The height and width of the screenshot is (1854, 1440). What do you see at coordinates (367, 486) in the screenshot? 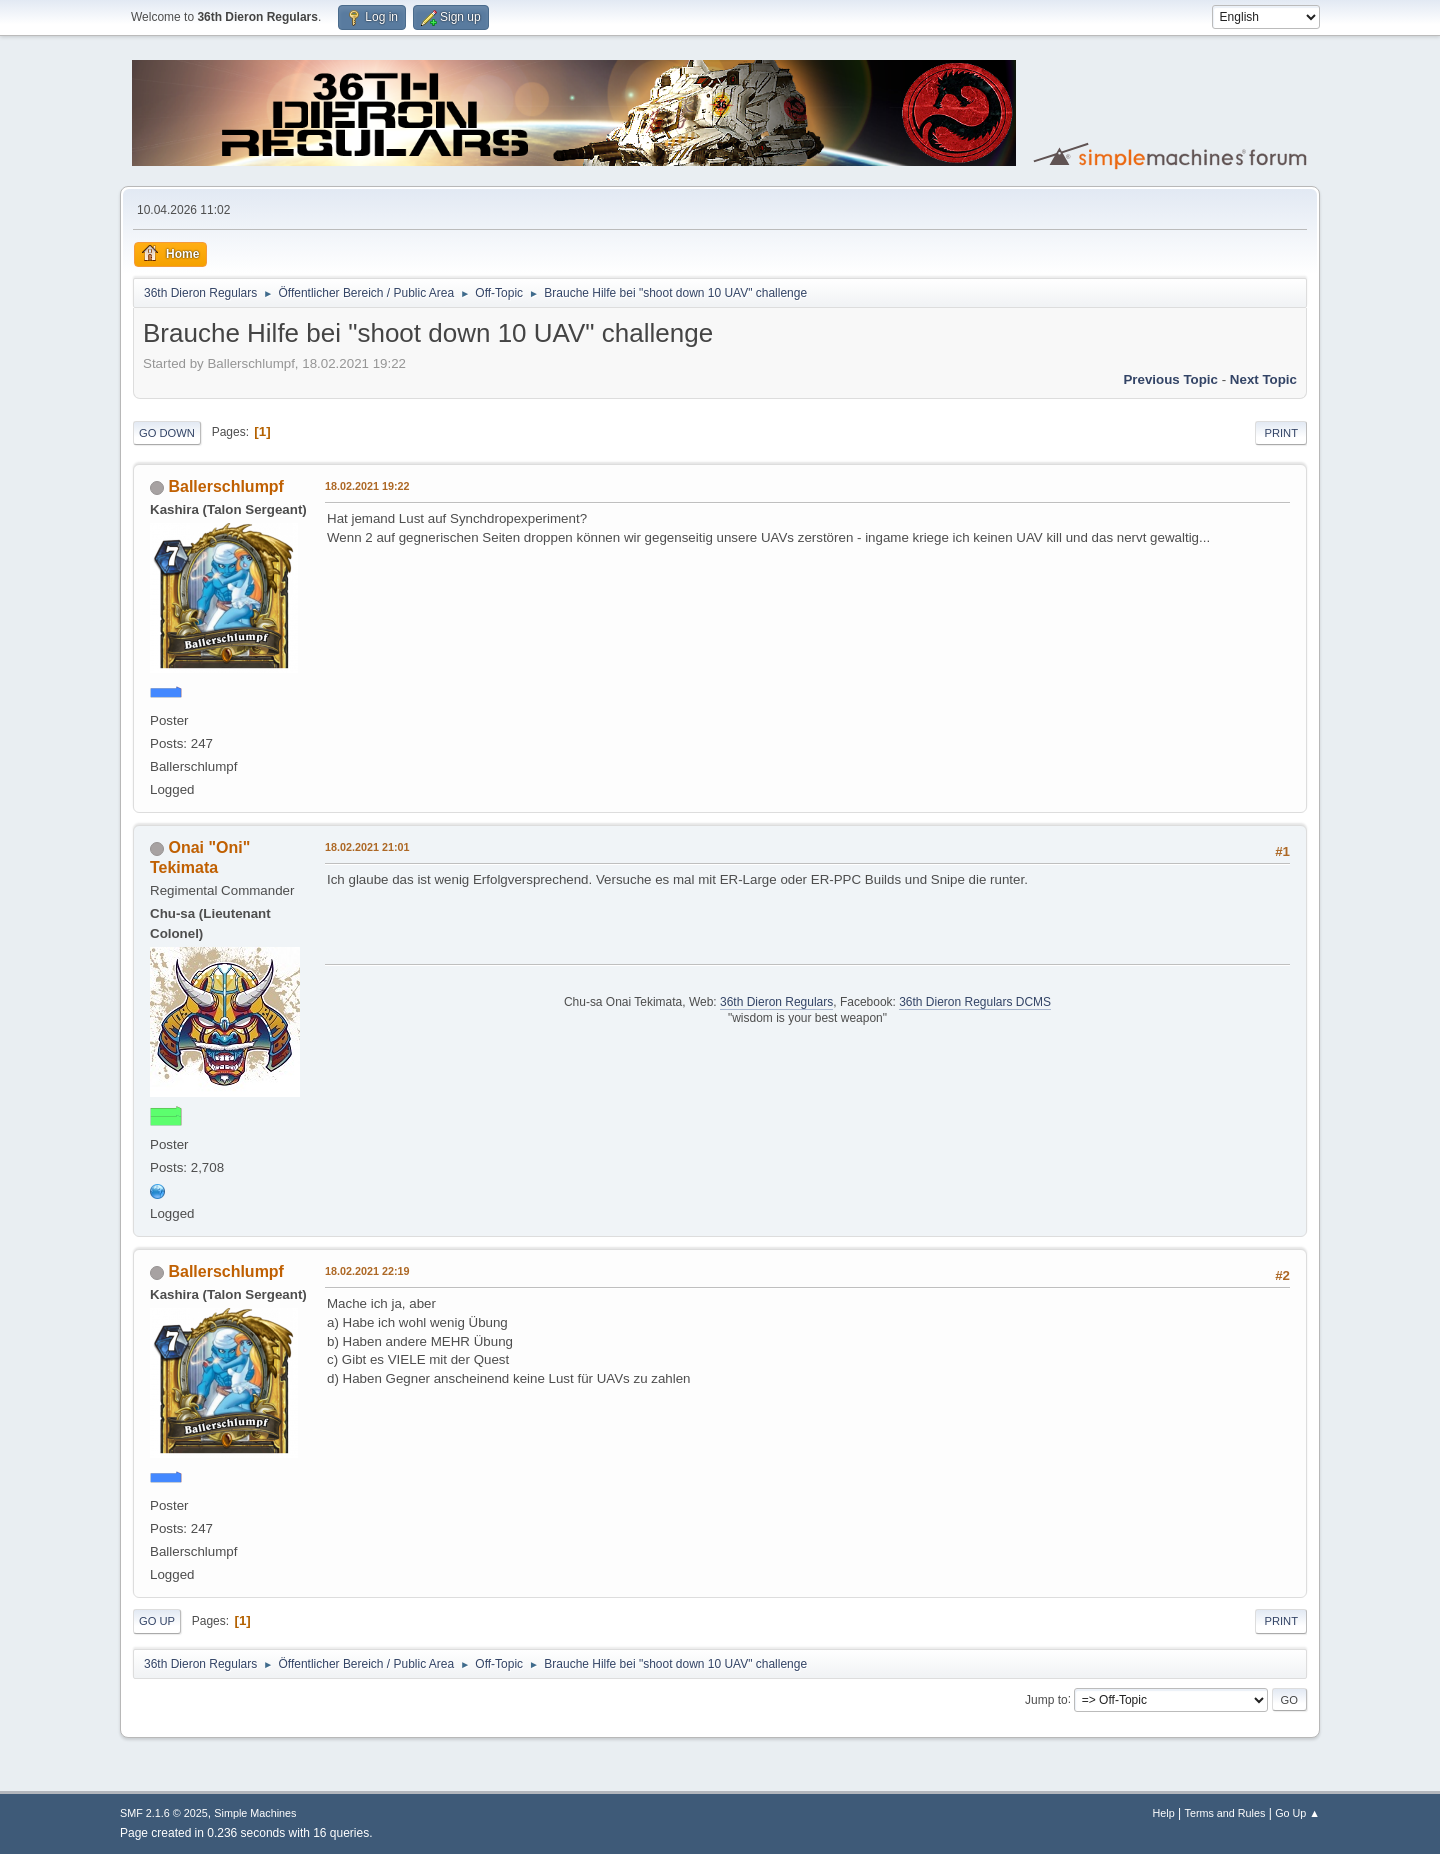
I see `18.02.2021 19:22` at bounding box center [367, 486].